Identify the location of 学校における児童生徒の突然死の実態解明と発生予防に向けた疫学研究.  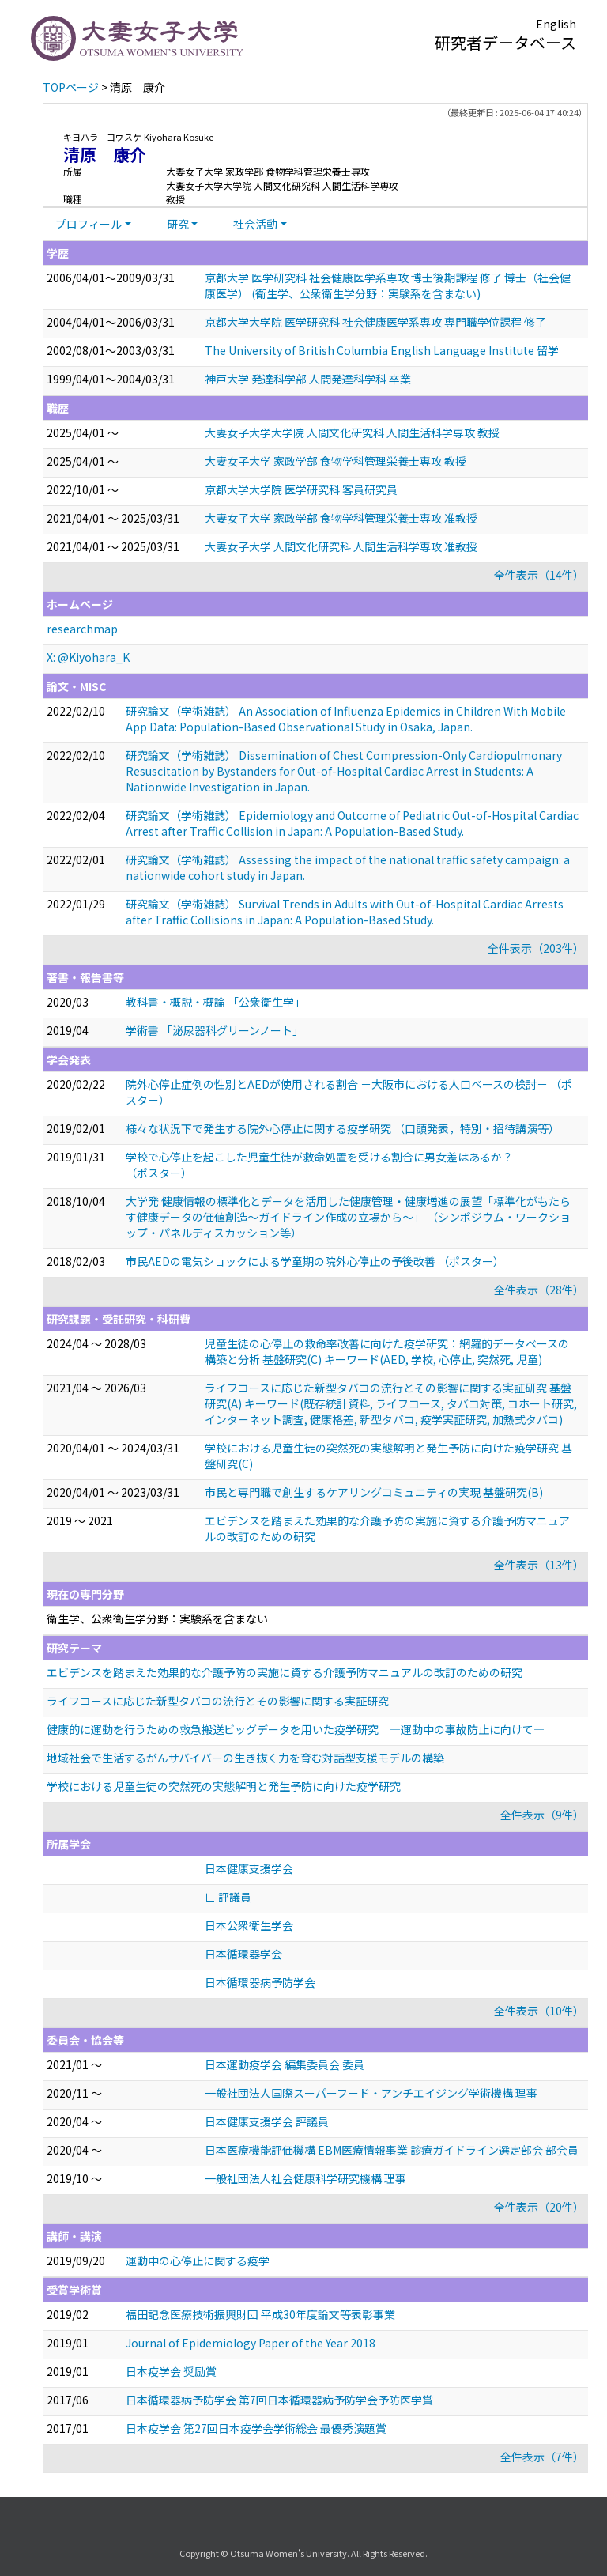
(224, 1786).